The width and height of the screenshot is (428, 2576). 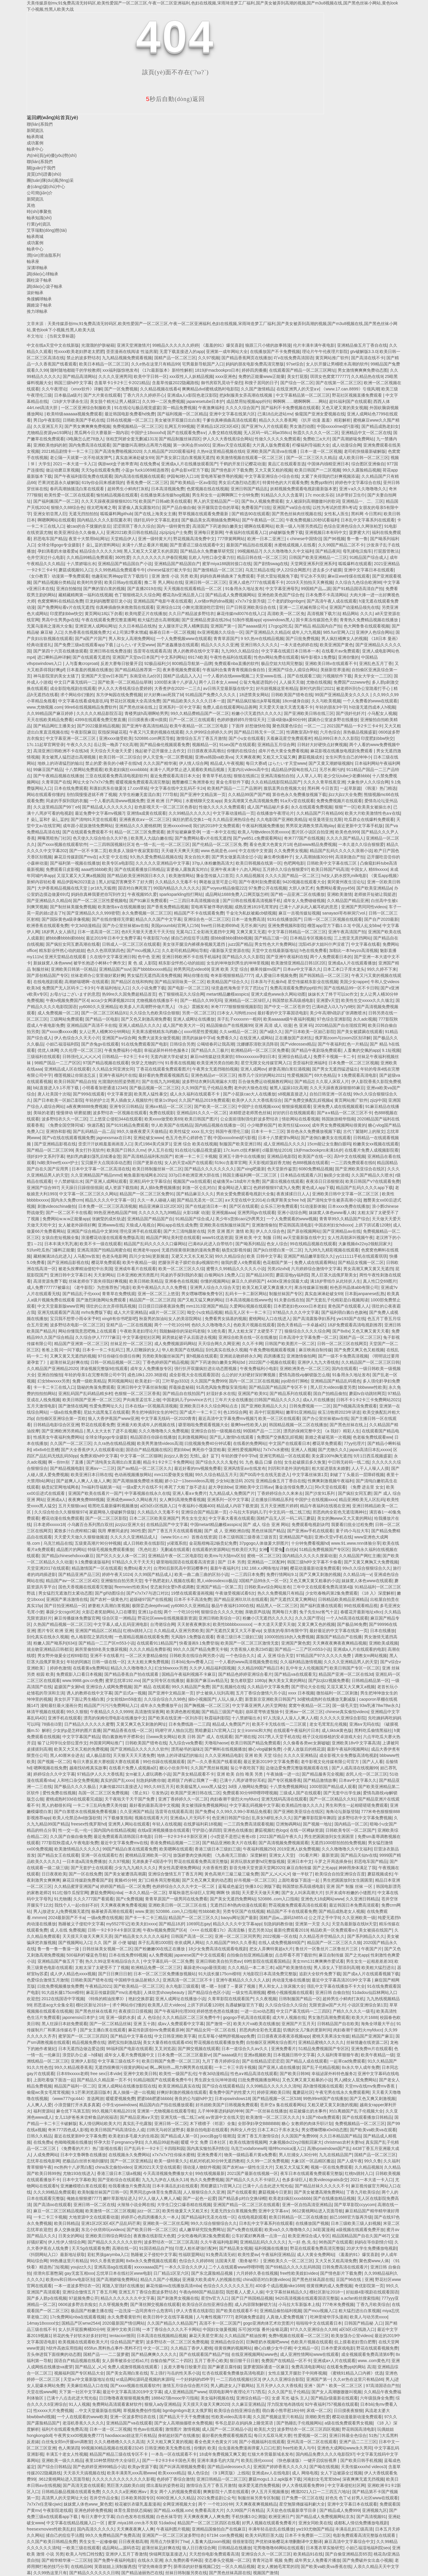 What do you see at coordinates (198, 657) in the screenshot?
I see `69174欧美` at bounding box center [198, 657].